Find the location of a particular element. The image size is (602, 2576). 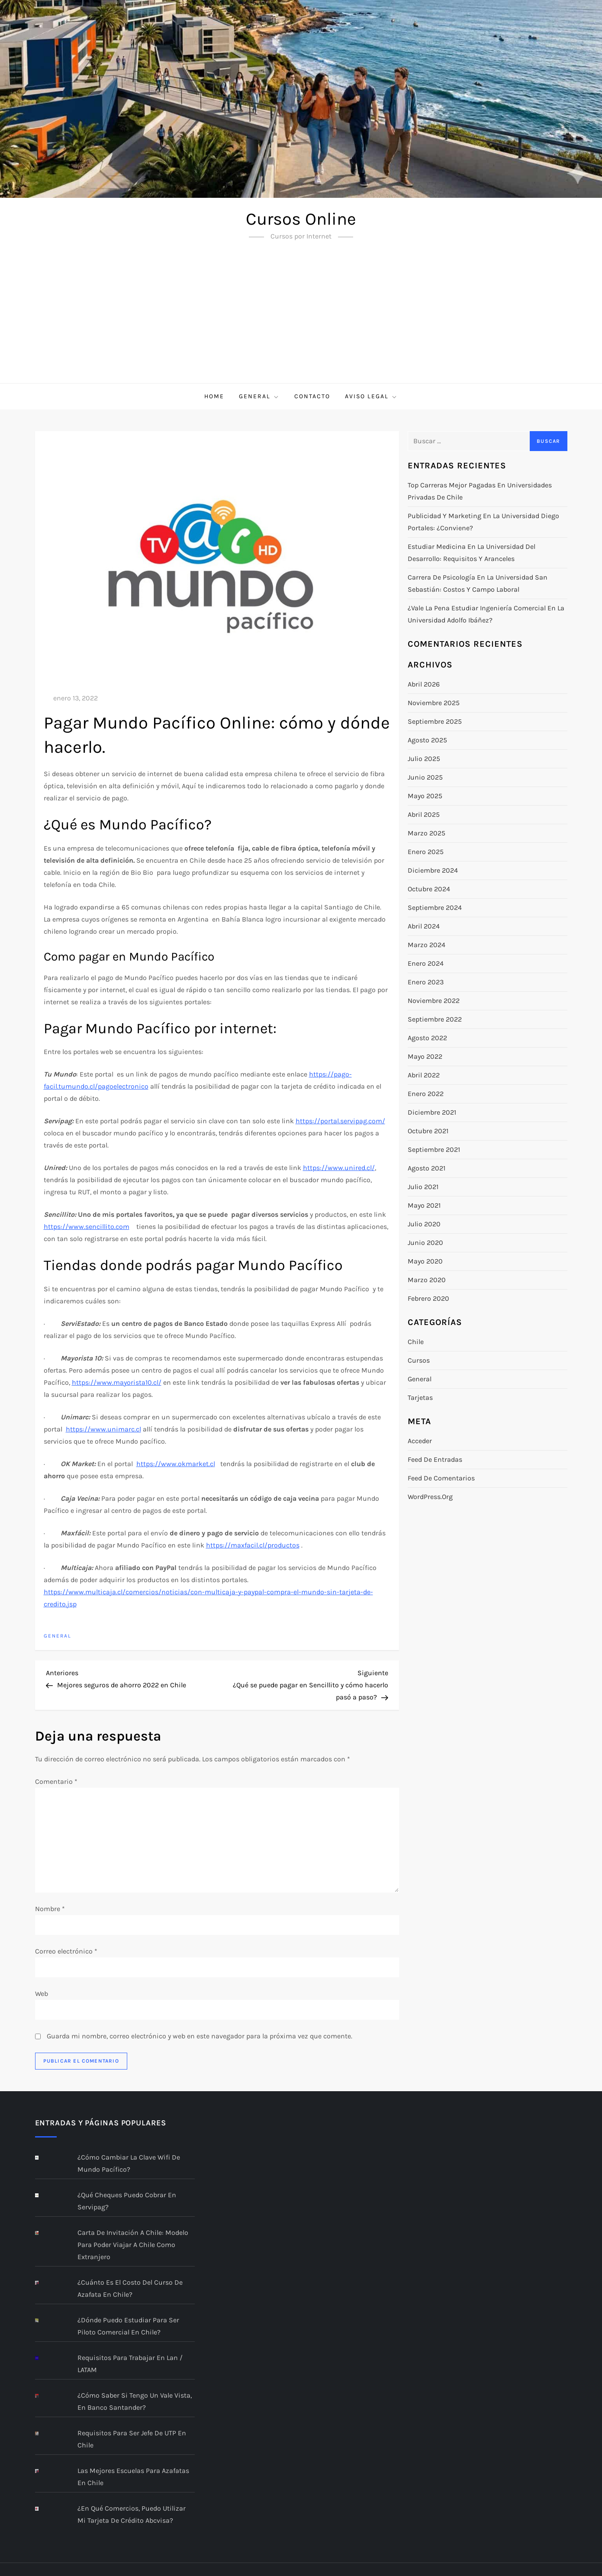

marzo 2025 is located at coordinates (426, 833).